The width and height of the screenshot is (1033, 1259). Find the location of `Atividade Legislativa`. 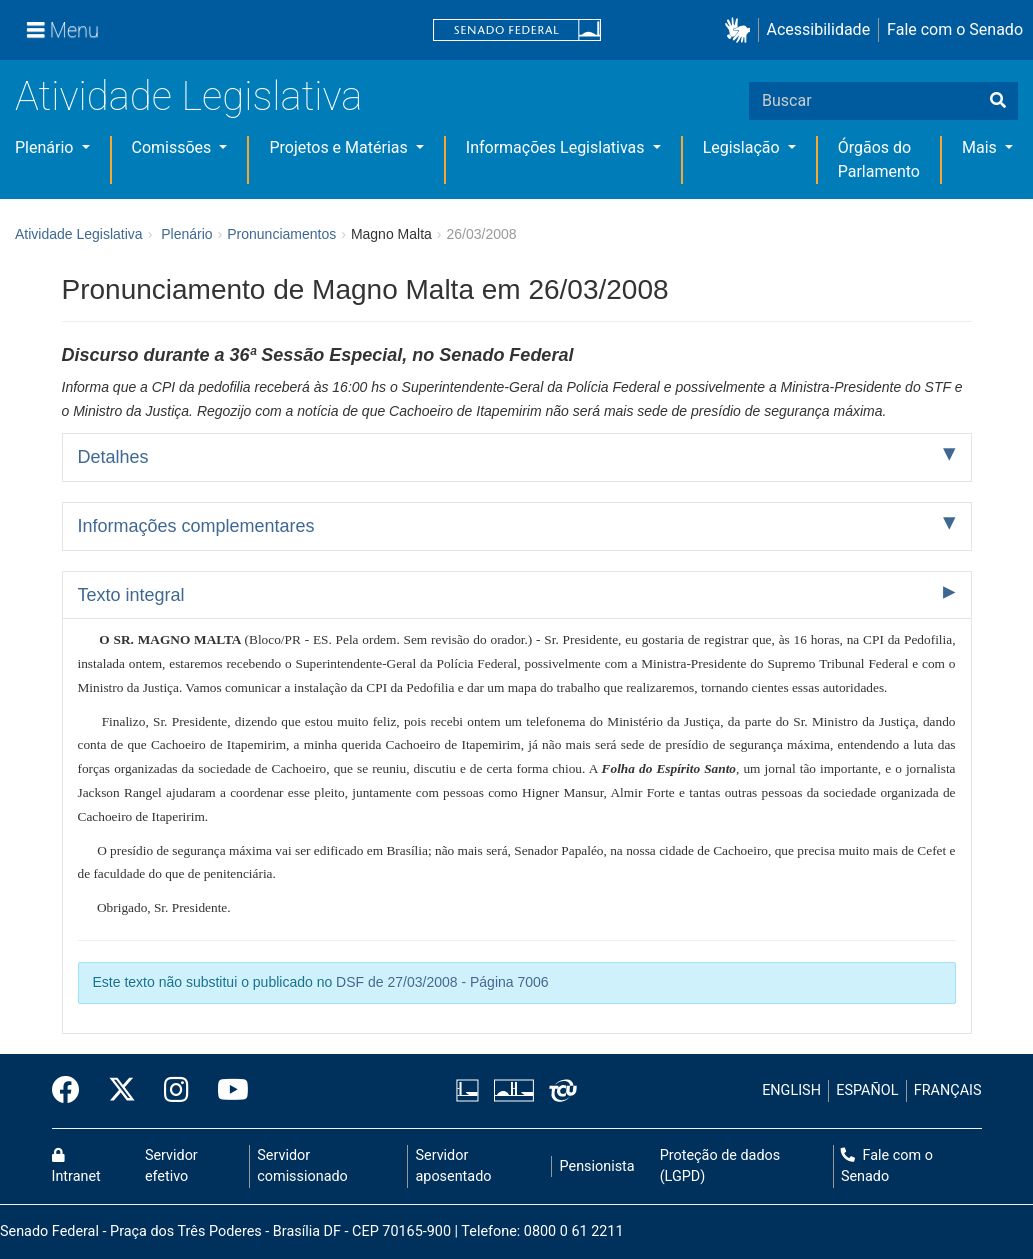

Atividade Legislativa is located at coordinates (188, 96).